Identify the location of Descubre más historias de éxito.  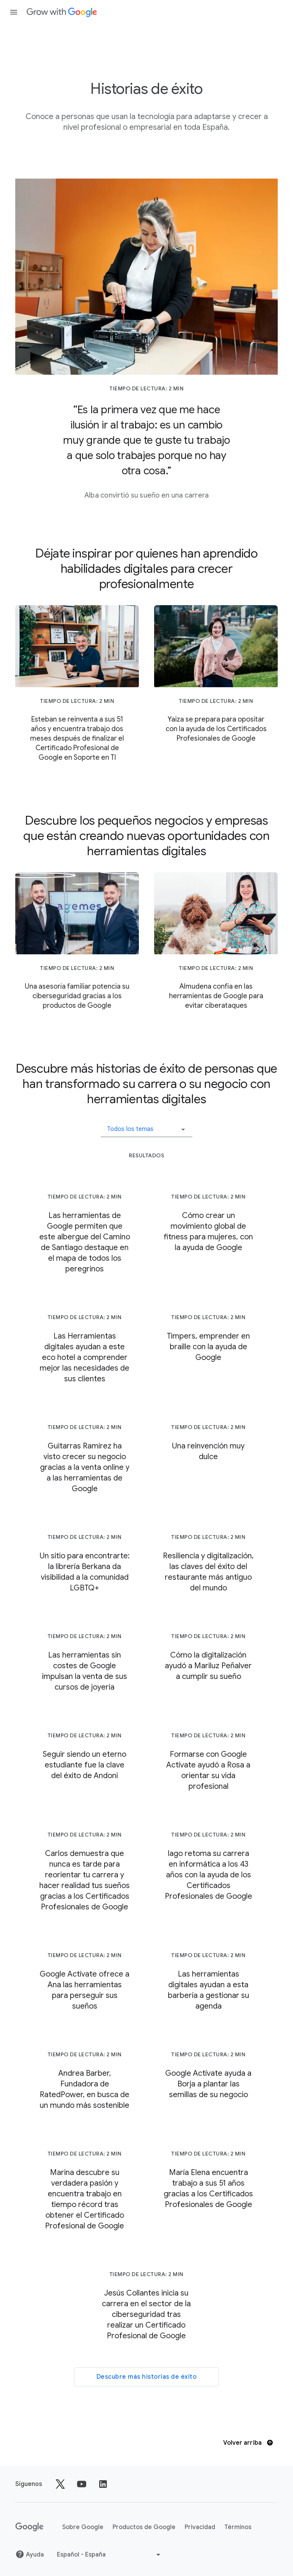
(147, 2377).